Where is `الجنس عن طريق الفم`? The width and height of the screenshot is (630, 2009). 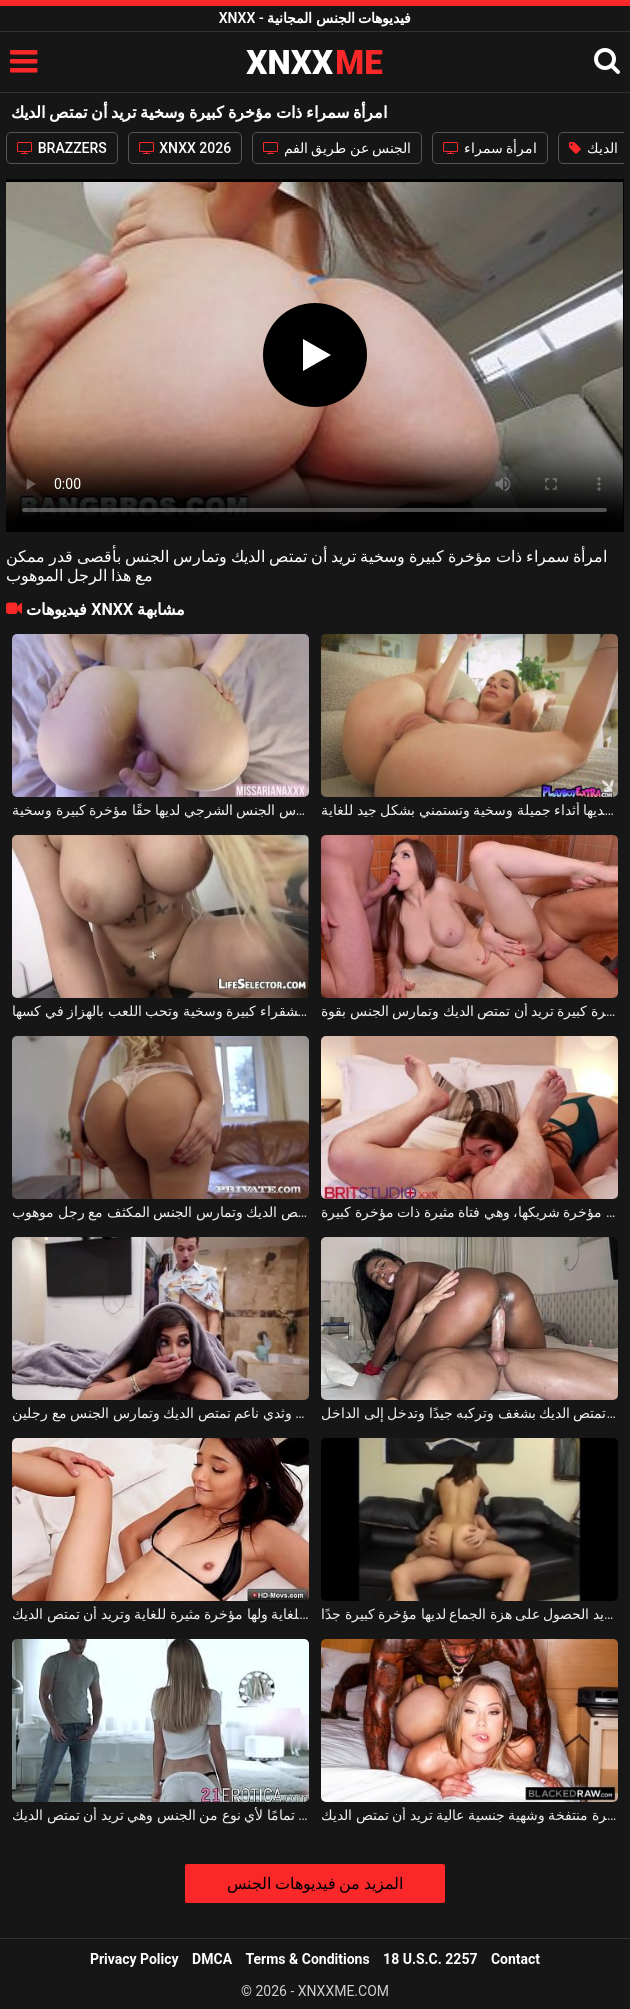
الجنس عن طريق الفم is located at coordinates (337, 148).